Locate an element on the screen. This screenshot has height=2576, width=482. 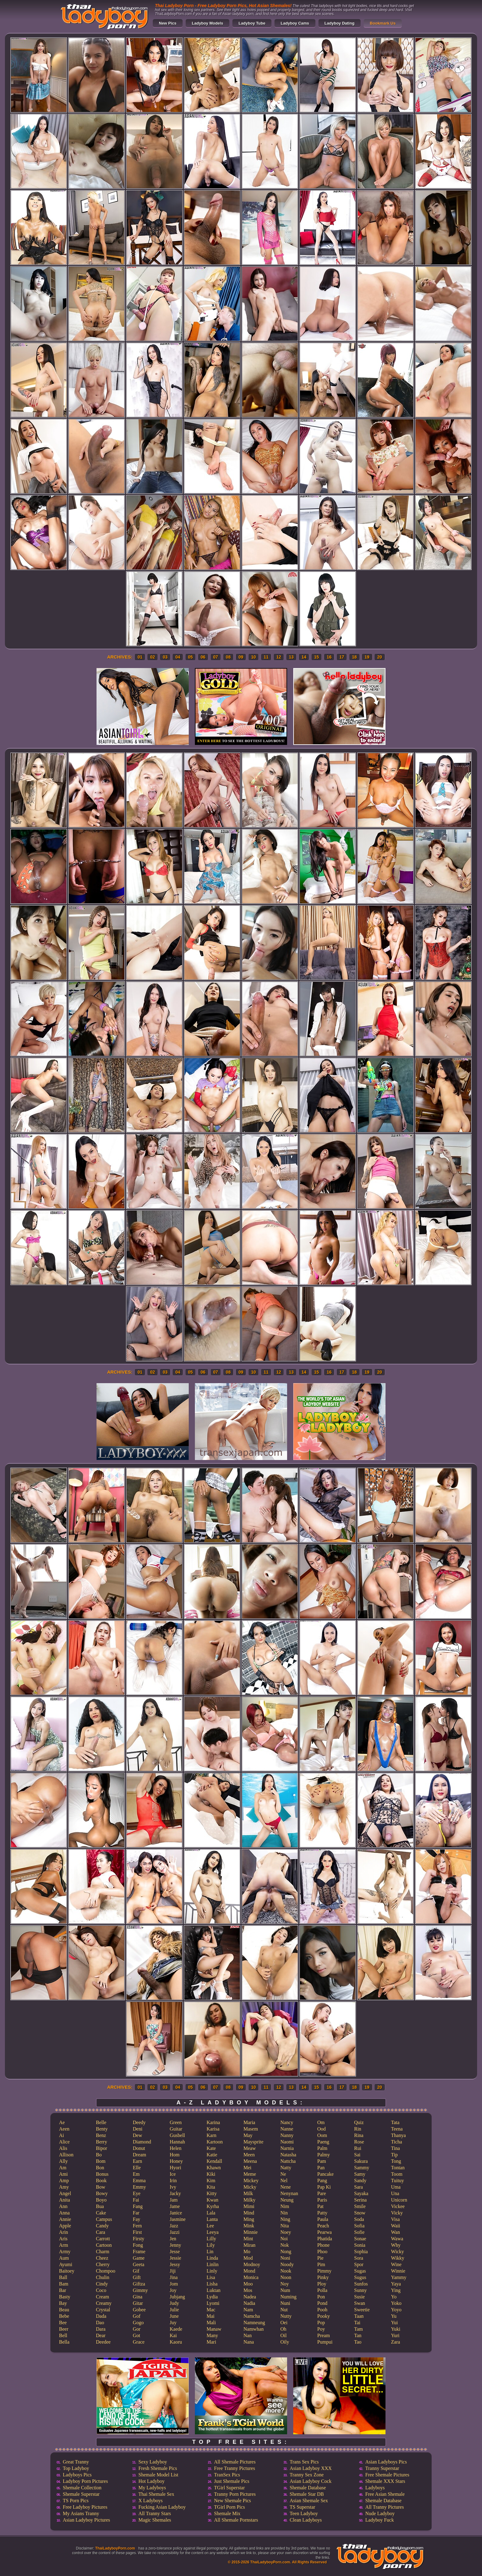
Sammy is located at coordinates (361, 2167).